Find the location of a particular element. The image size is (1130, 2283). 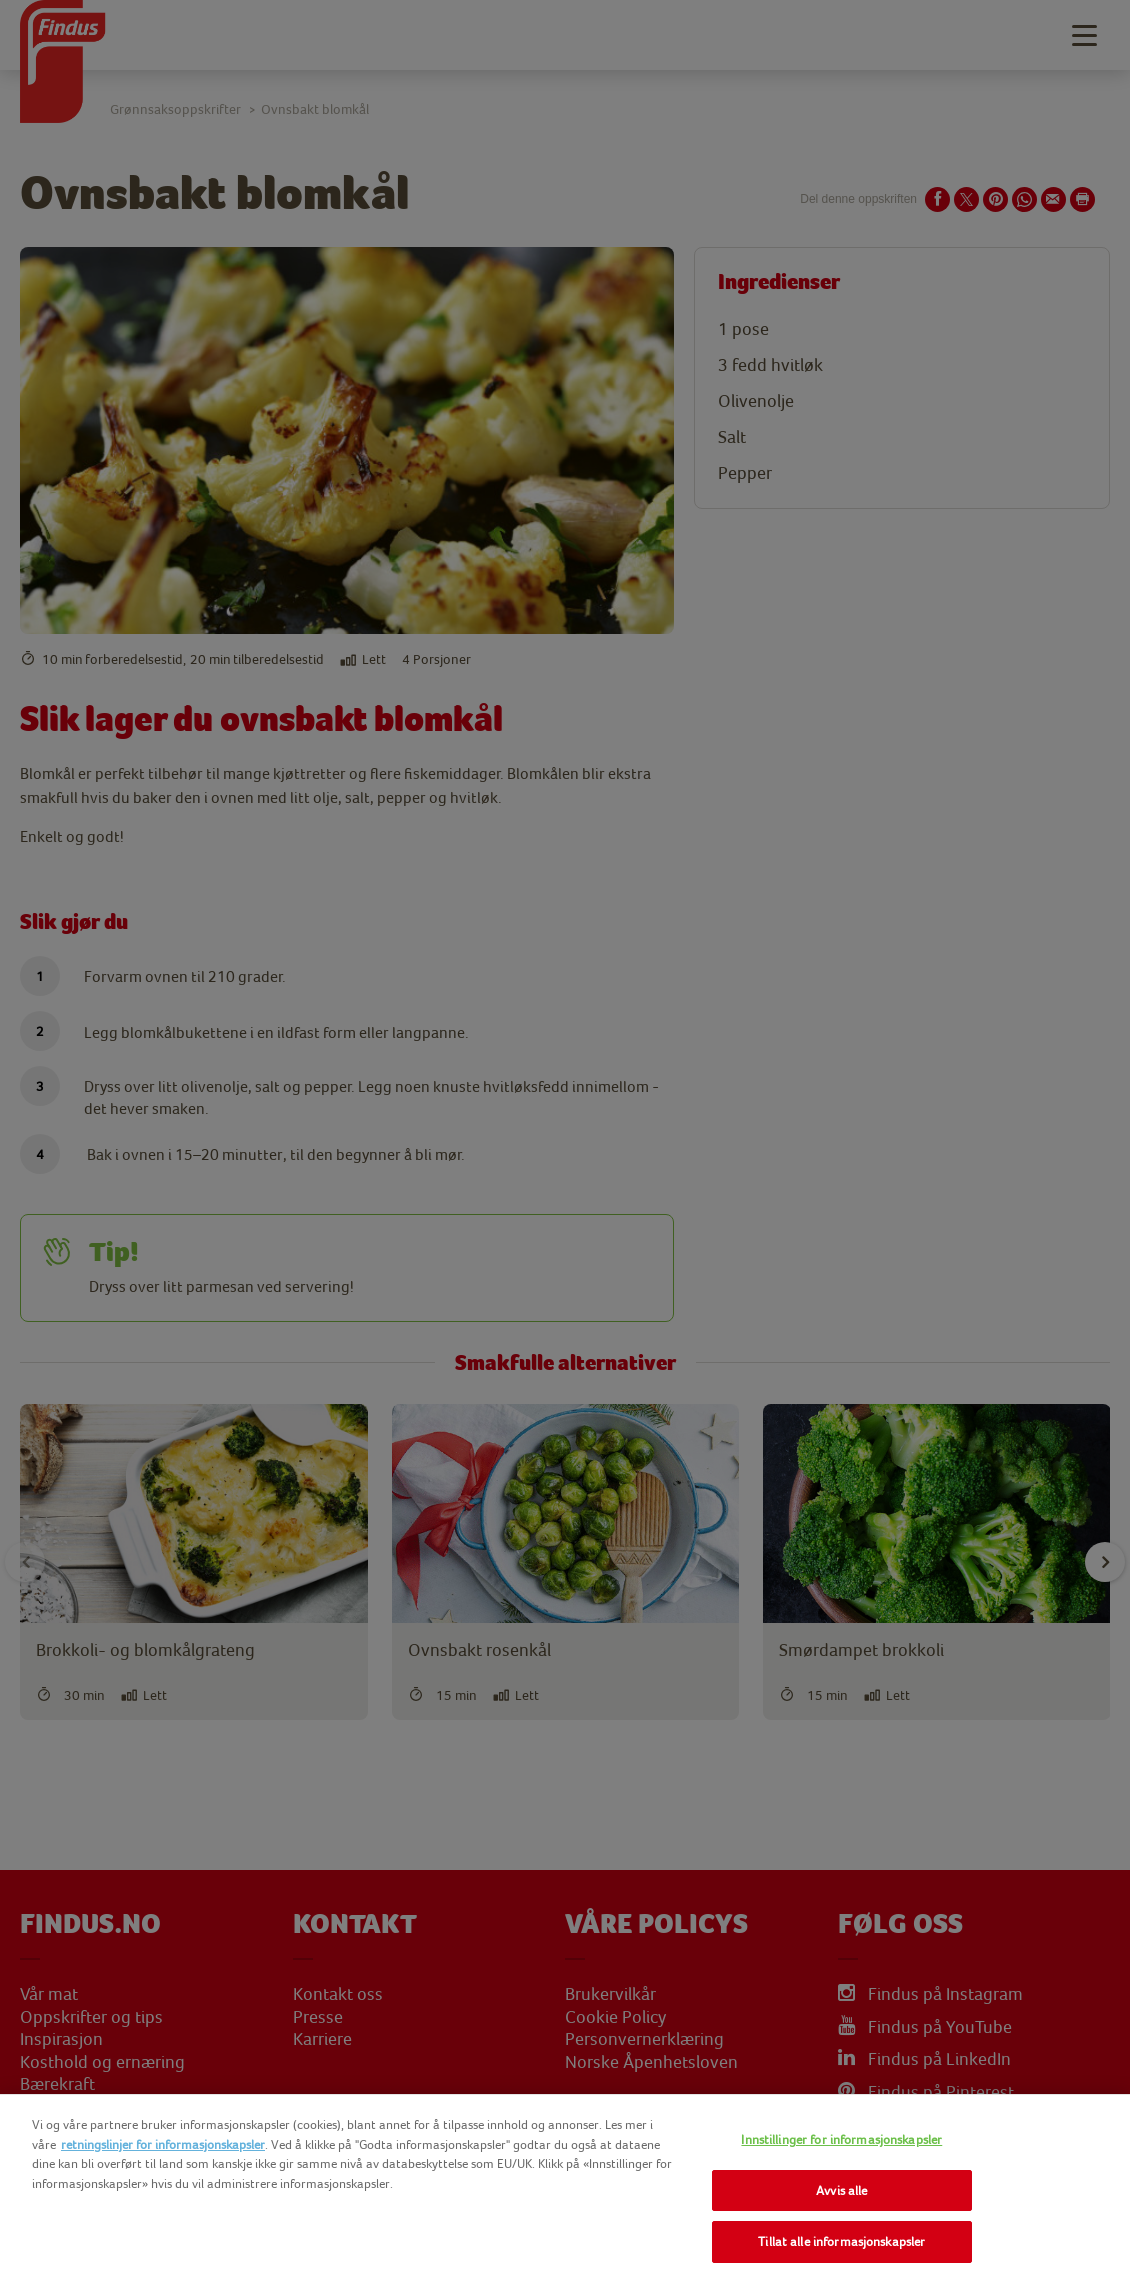

Innstillinger for informasjonskapsler is located at coordinates (841, 2139).